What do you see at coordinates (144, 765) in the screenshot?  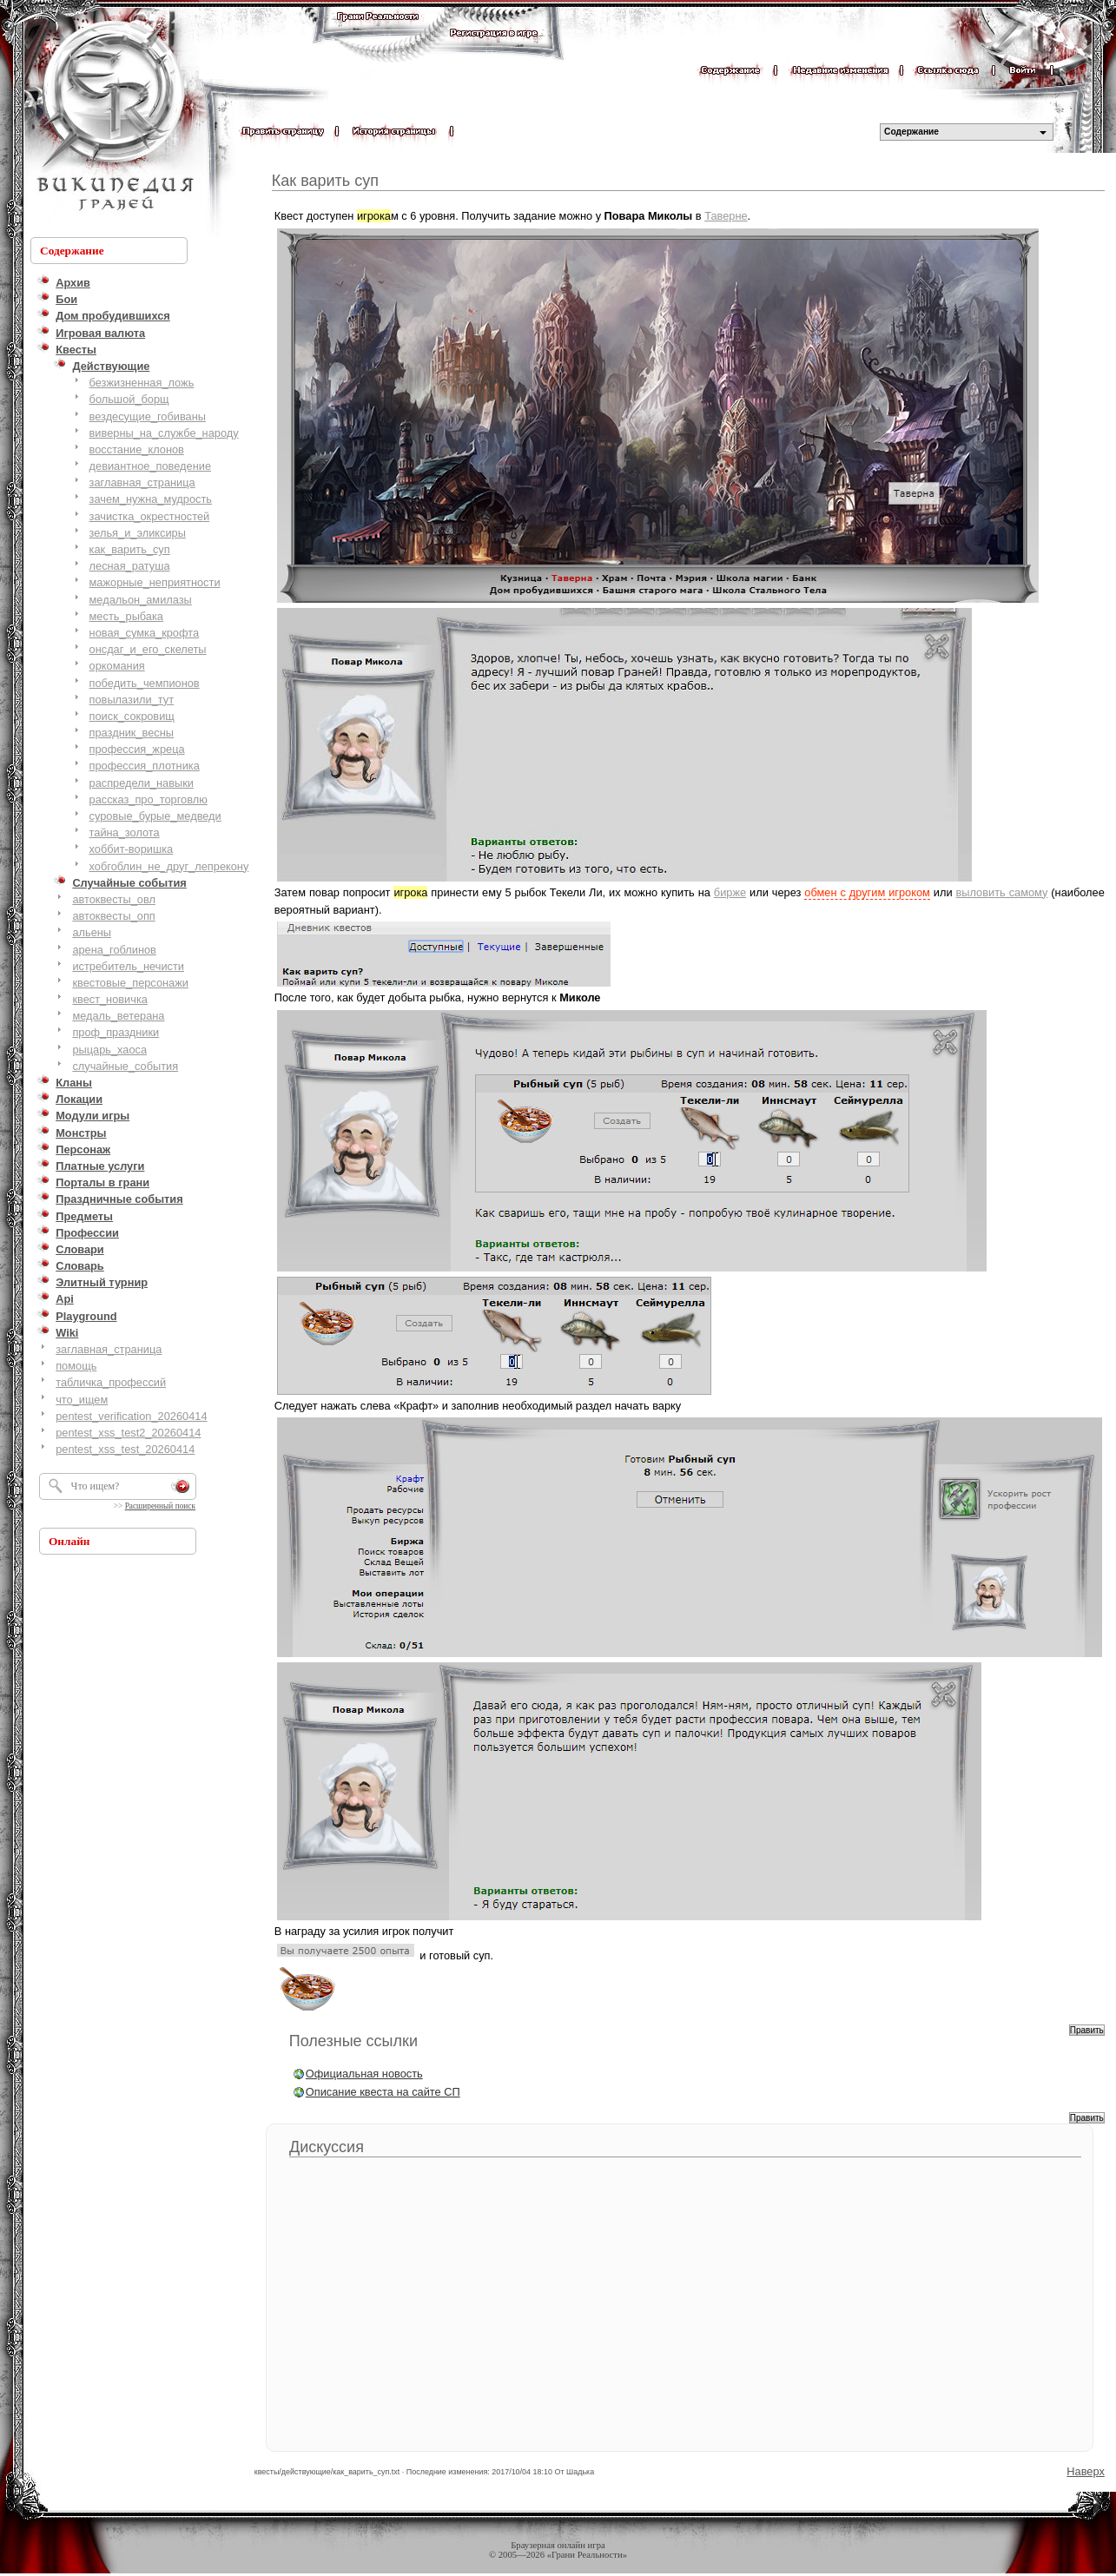 I see `профессия_плотника` at bounding box center [144, 765].